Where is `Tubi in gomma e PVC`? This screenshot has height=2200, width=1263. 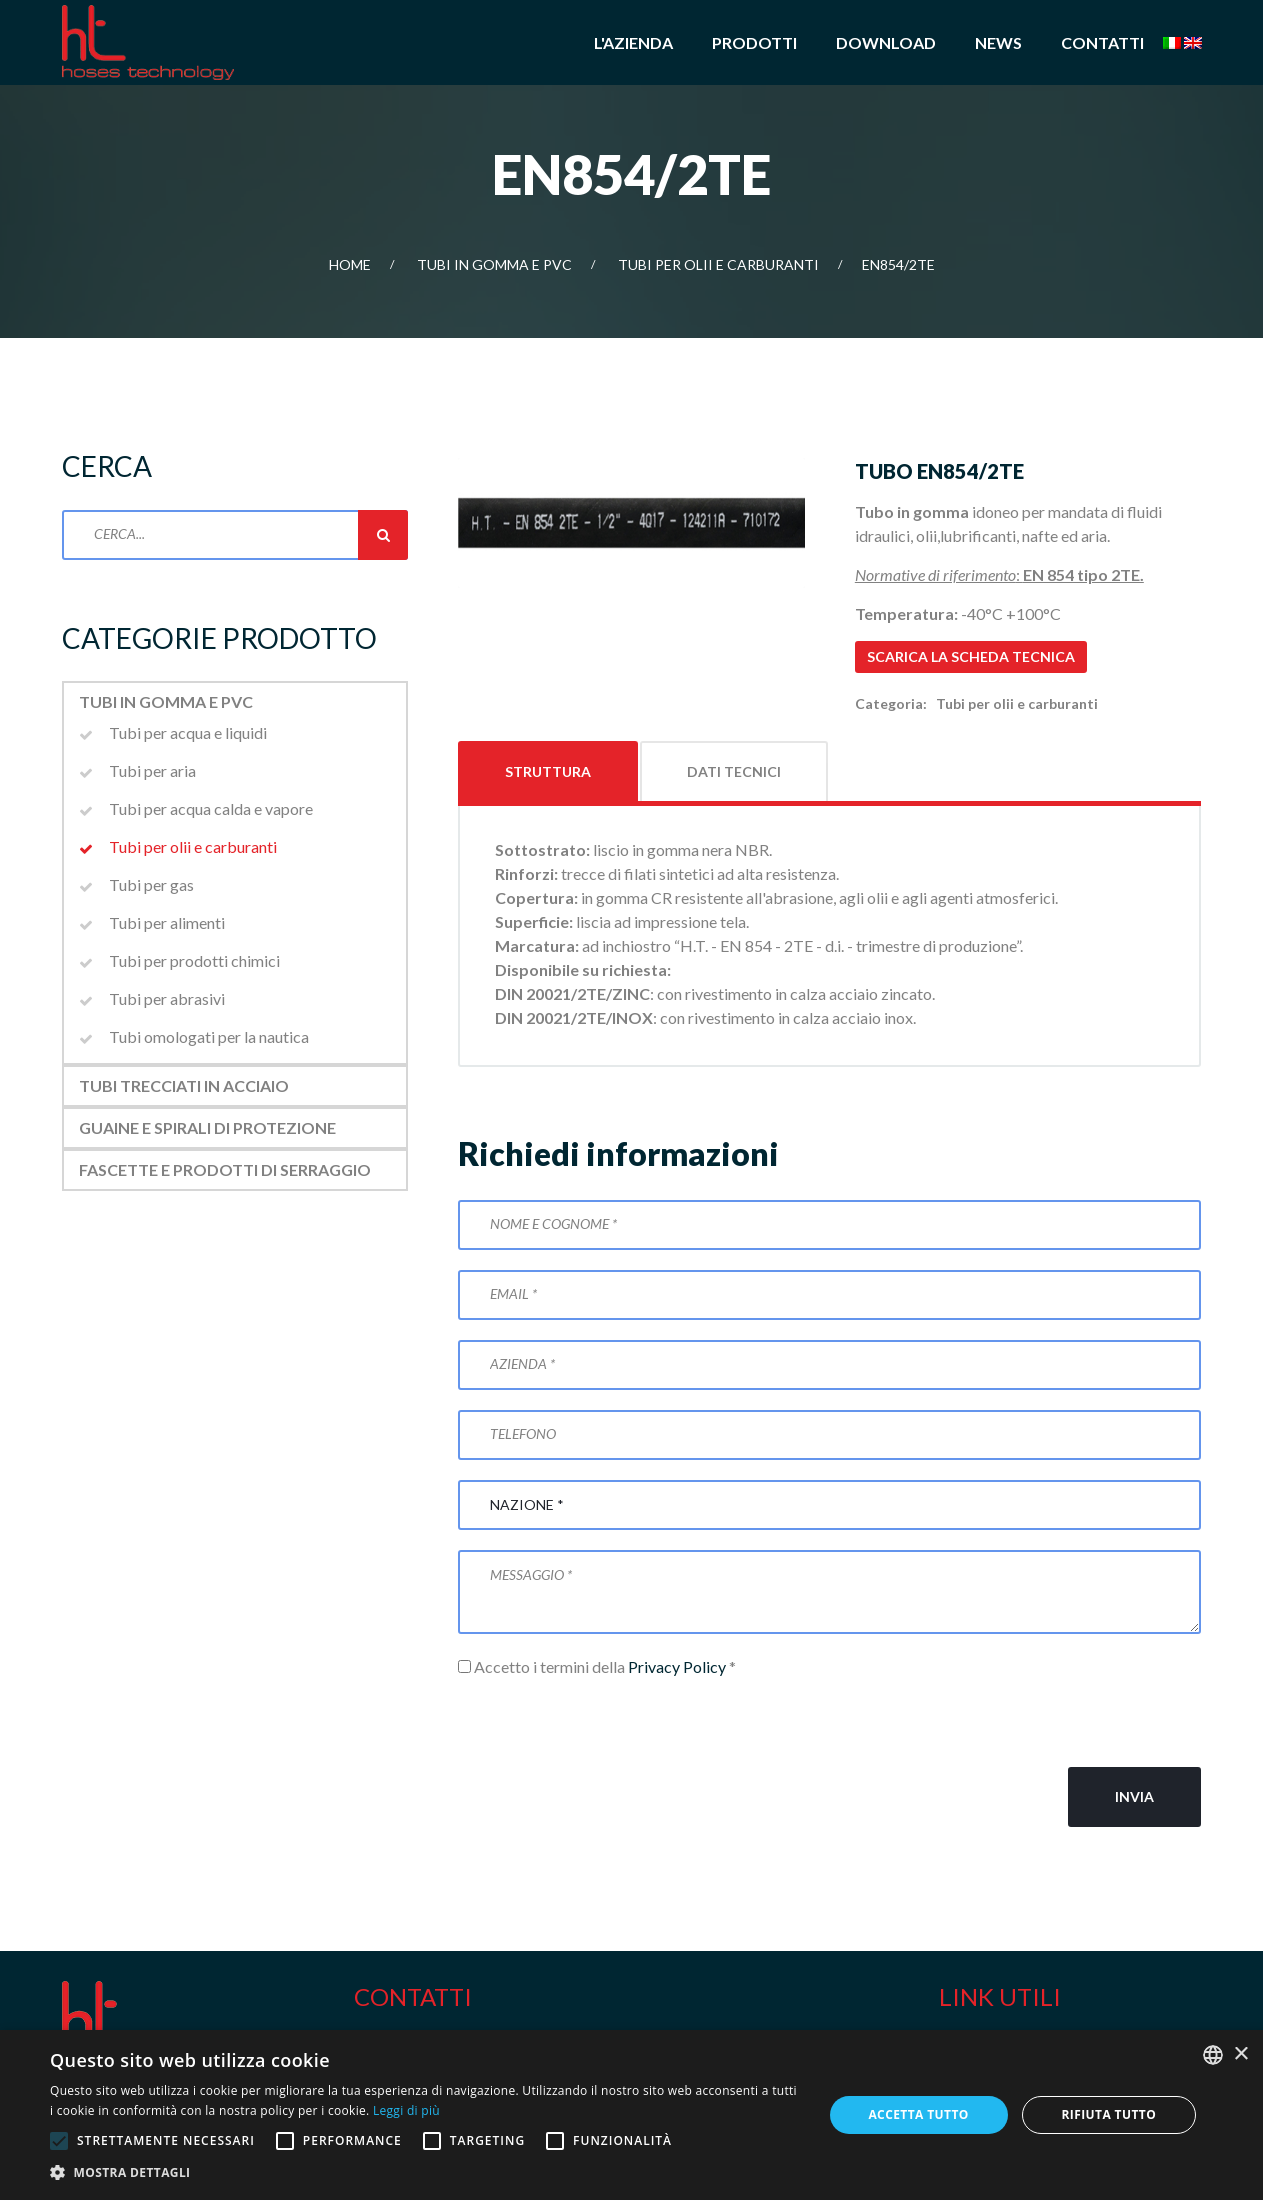
Tubi in gomma e PVC is located at coordinates (494, 264).